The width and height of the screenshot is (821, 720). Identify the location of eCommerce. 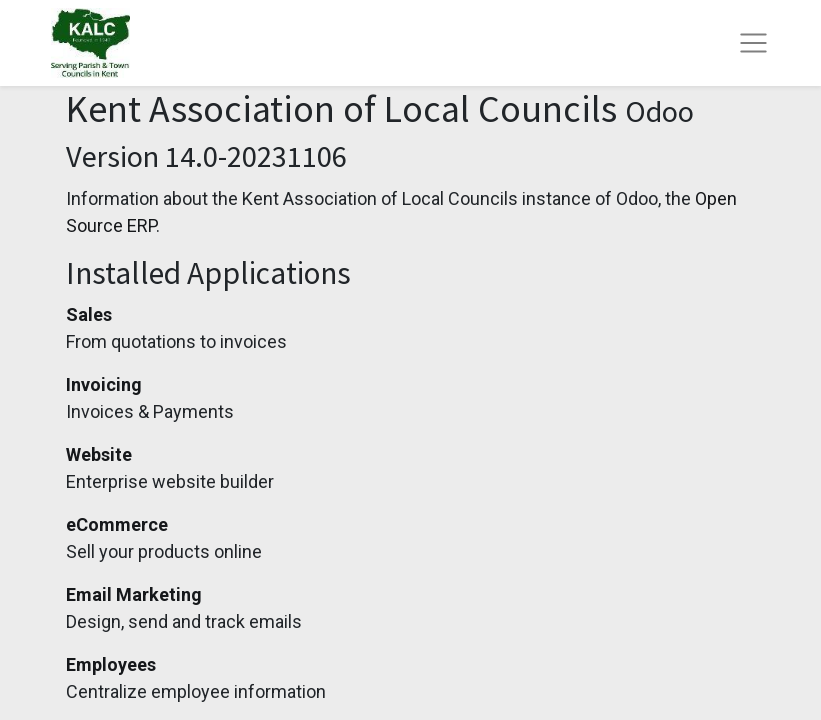
(117, 524).